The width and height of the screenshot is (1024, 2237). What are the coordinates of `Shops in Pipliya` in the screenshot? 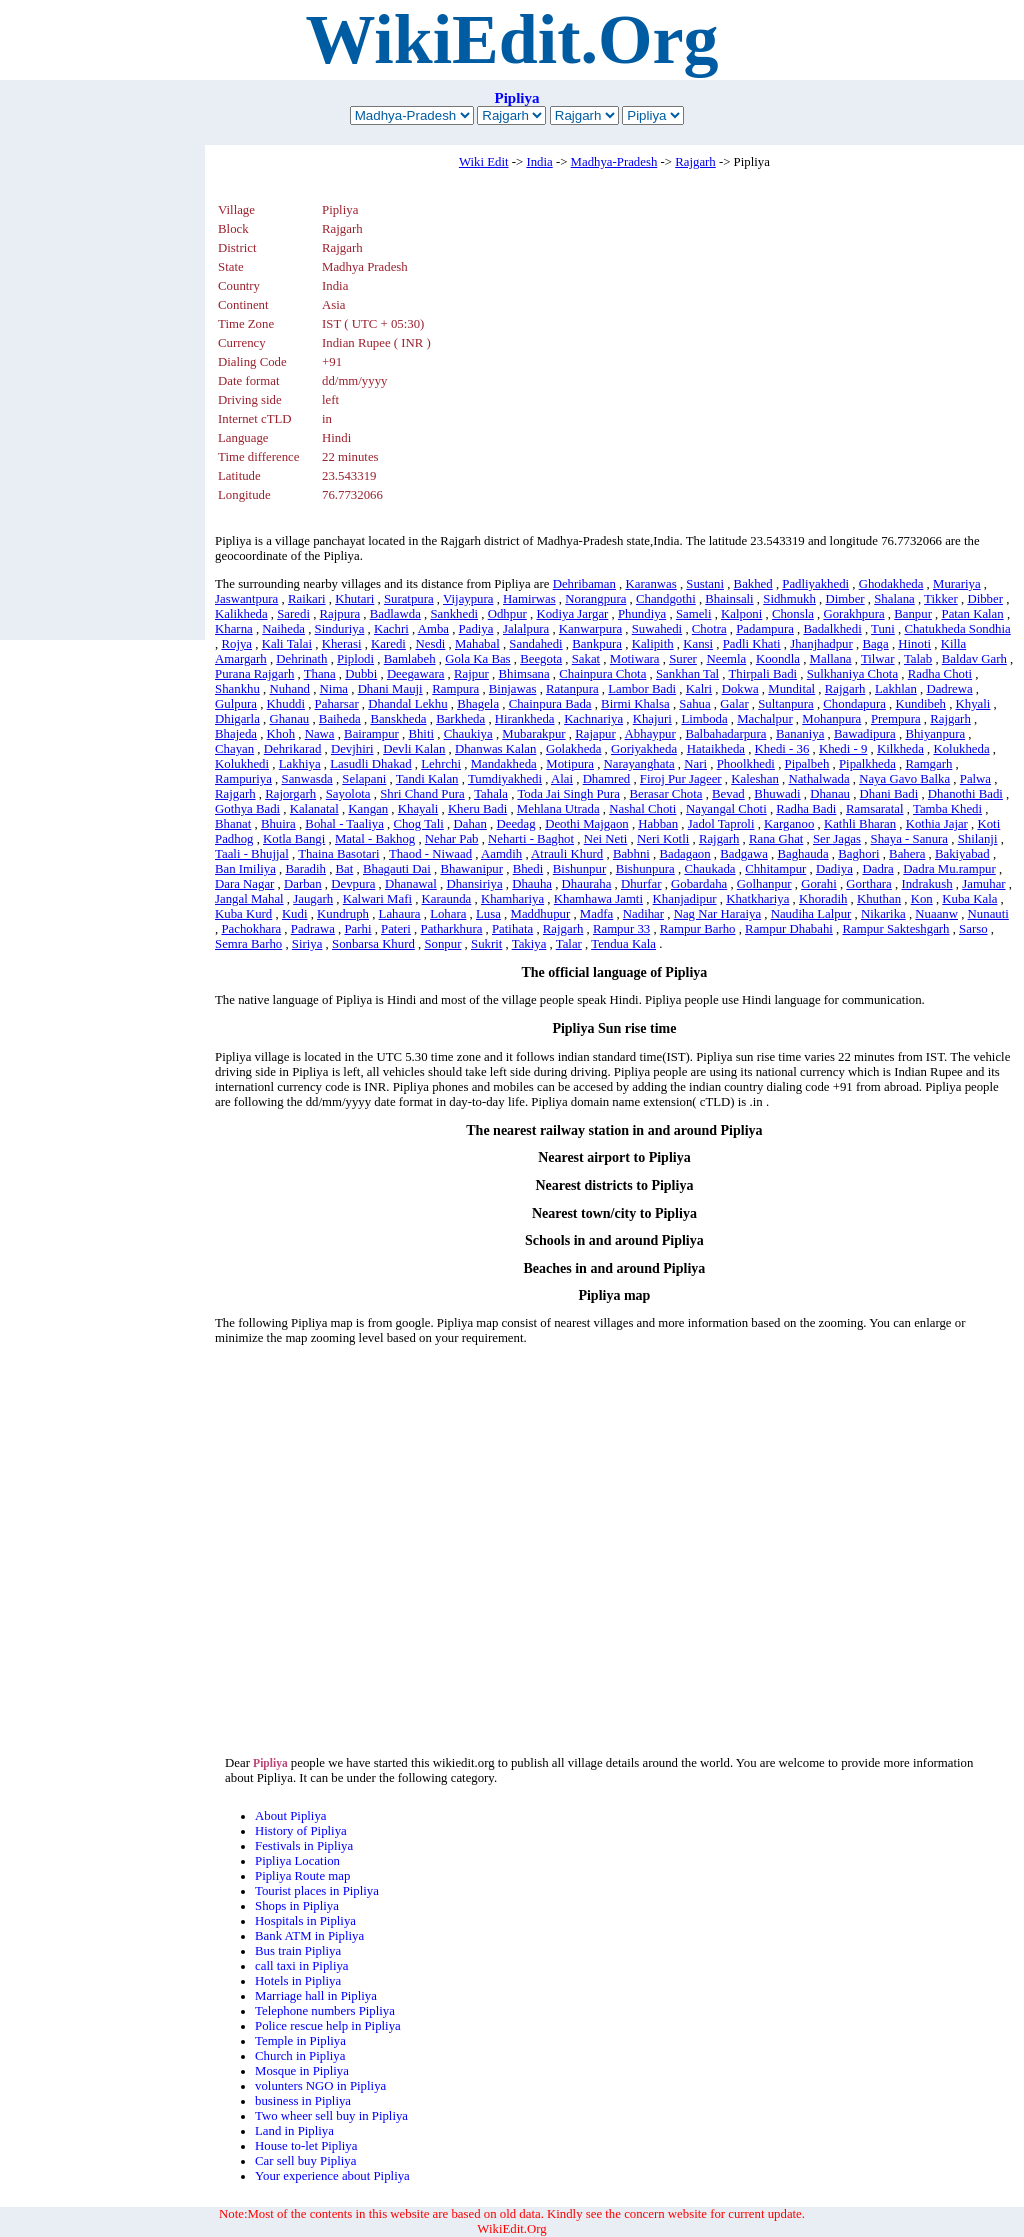 It's located at (297, 1906).